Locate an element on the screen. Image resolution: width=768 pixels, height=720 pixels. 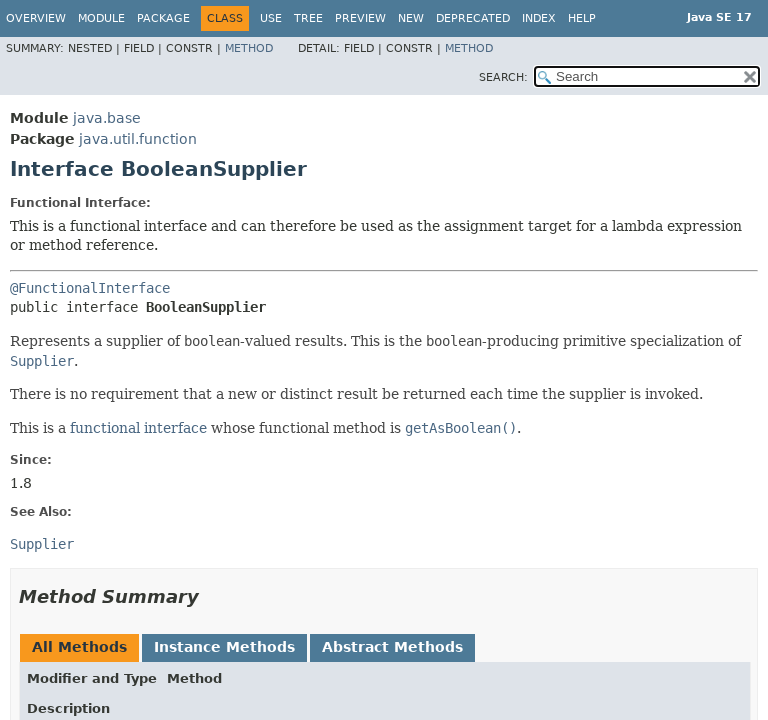
Help is located at coordinates (582, 18).